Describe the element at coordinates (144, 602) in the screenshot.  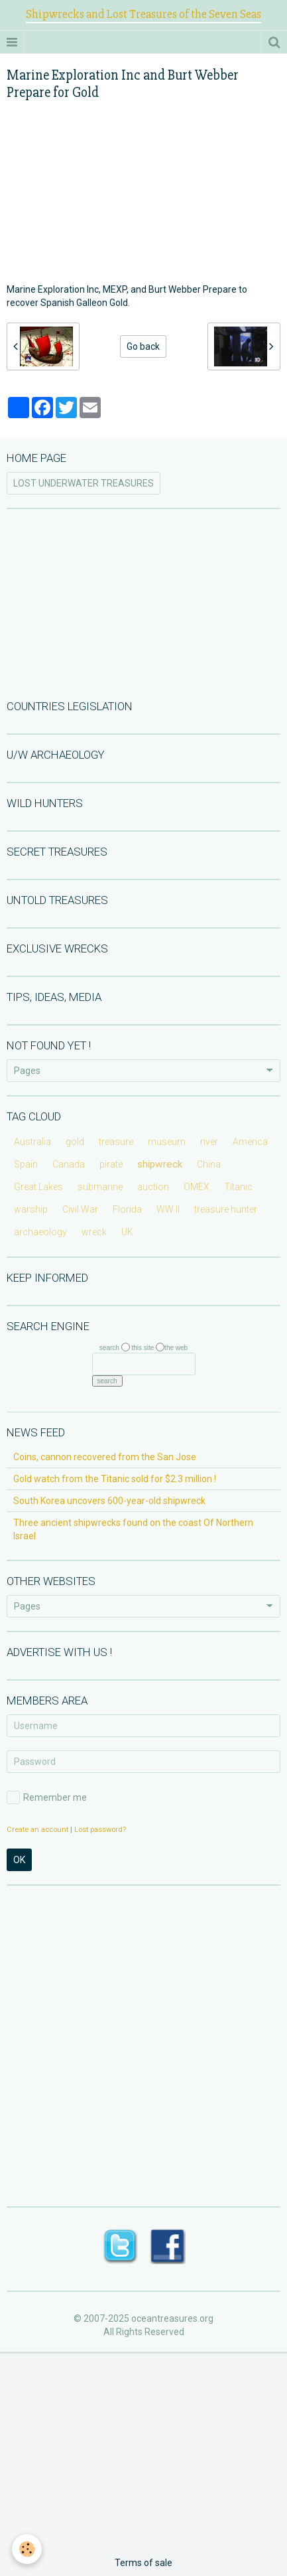
I see `[Advertisement]` at that location.